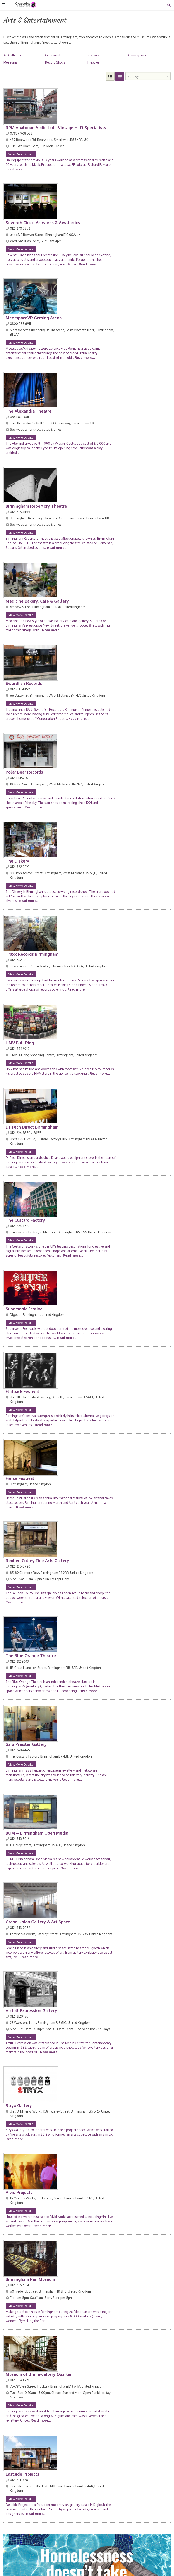 The image size is (174, 2576). What do you see at coordinates (21, 2443) in the screenshot?
I see `Fashion & Beauty` at bounding box center [21, 2443].